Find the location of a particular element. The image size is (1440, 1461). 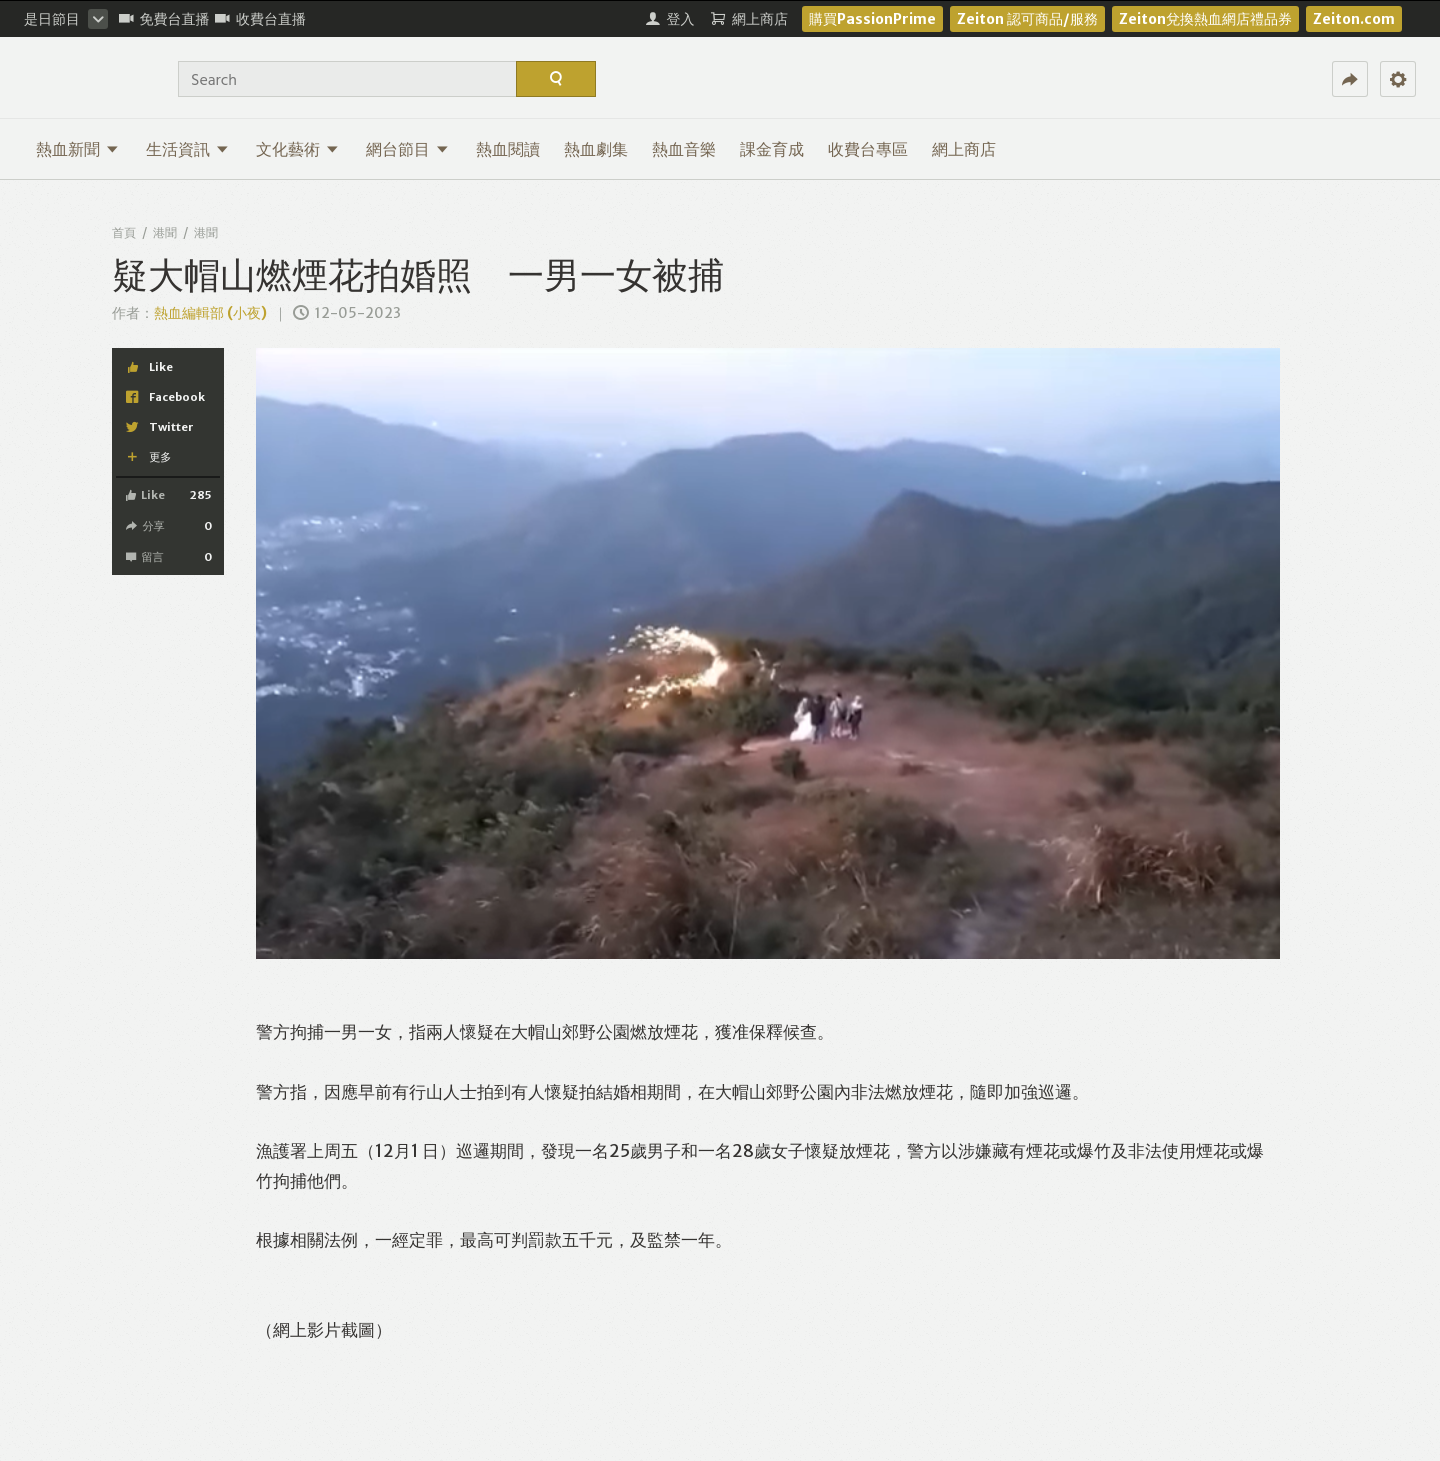

熱血劇集 is located at coordinates (596, 149).